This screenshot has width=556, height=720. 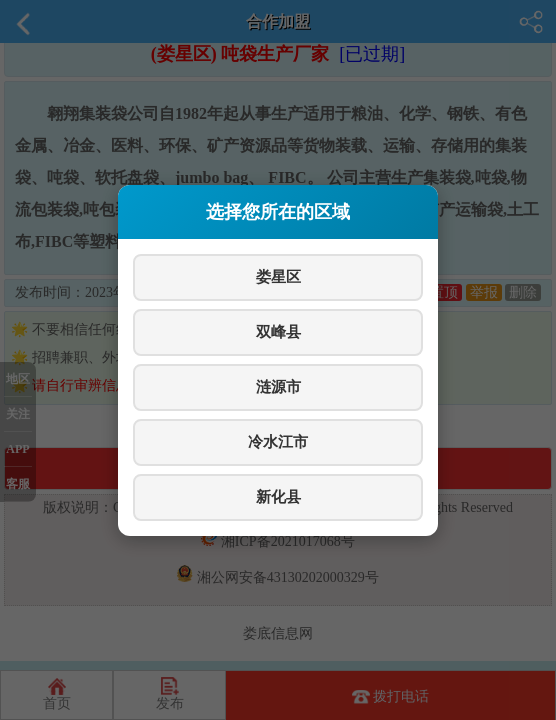 I want to click on 冷水江市, so click(x=278, y=441).